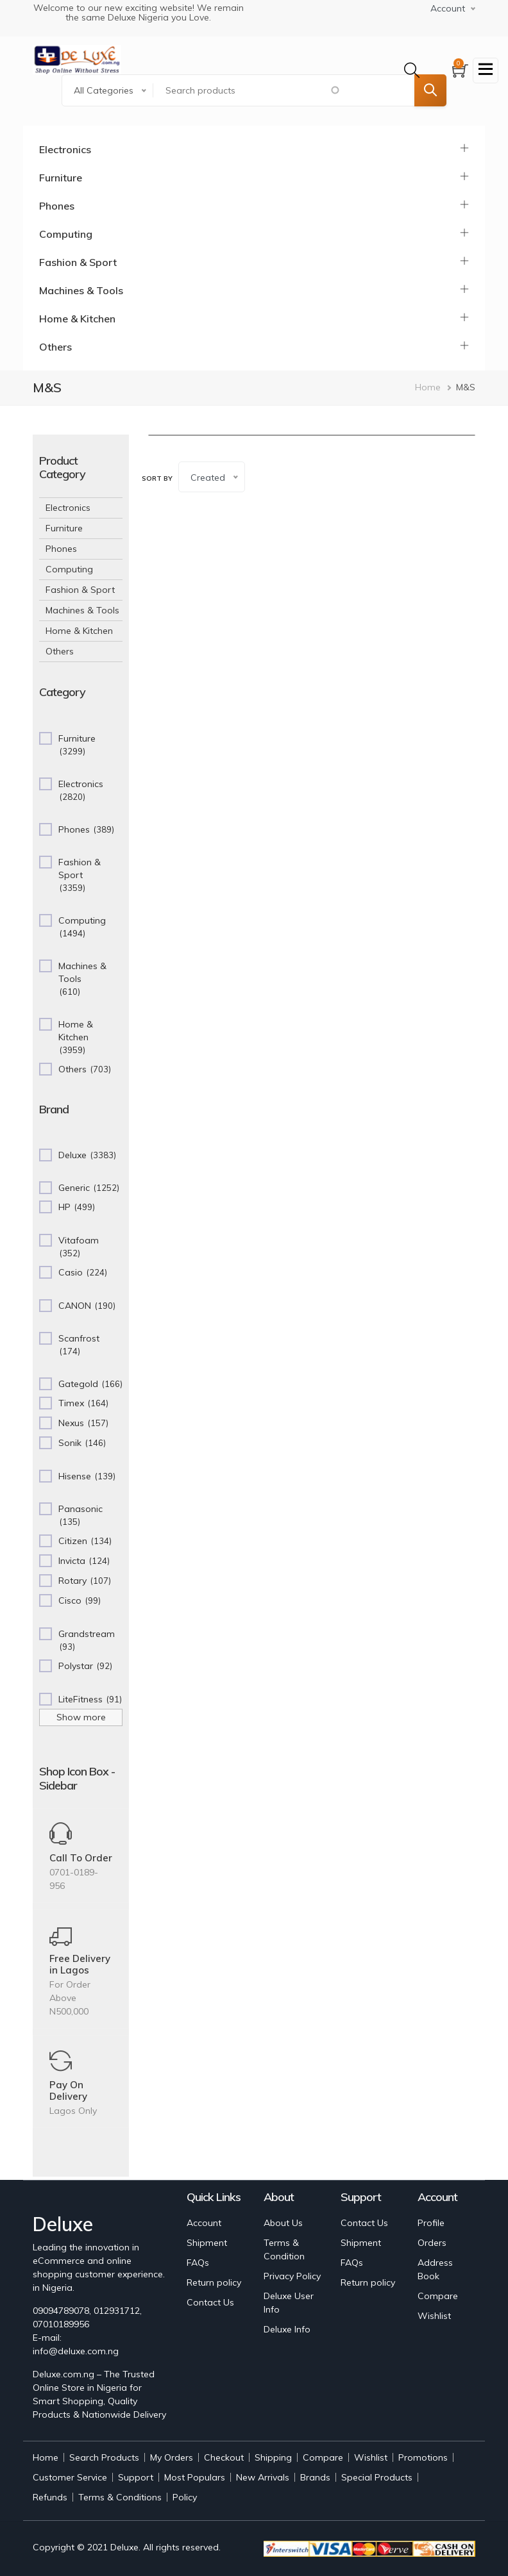 The image size is (508, 2576). What do you see at coordinates (157, 478) in the screenshot?
I see `Sort by` at bounding box center [157, 478].